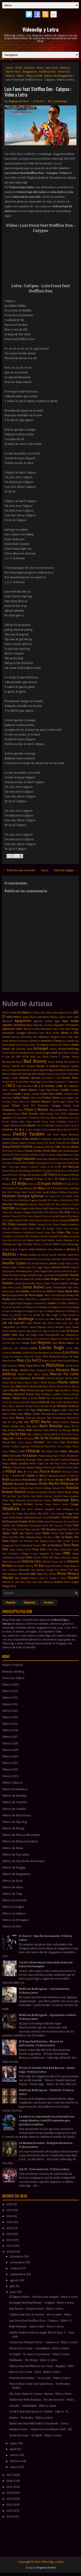  I want to click on agosto, so click(14, 2280).